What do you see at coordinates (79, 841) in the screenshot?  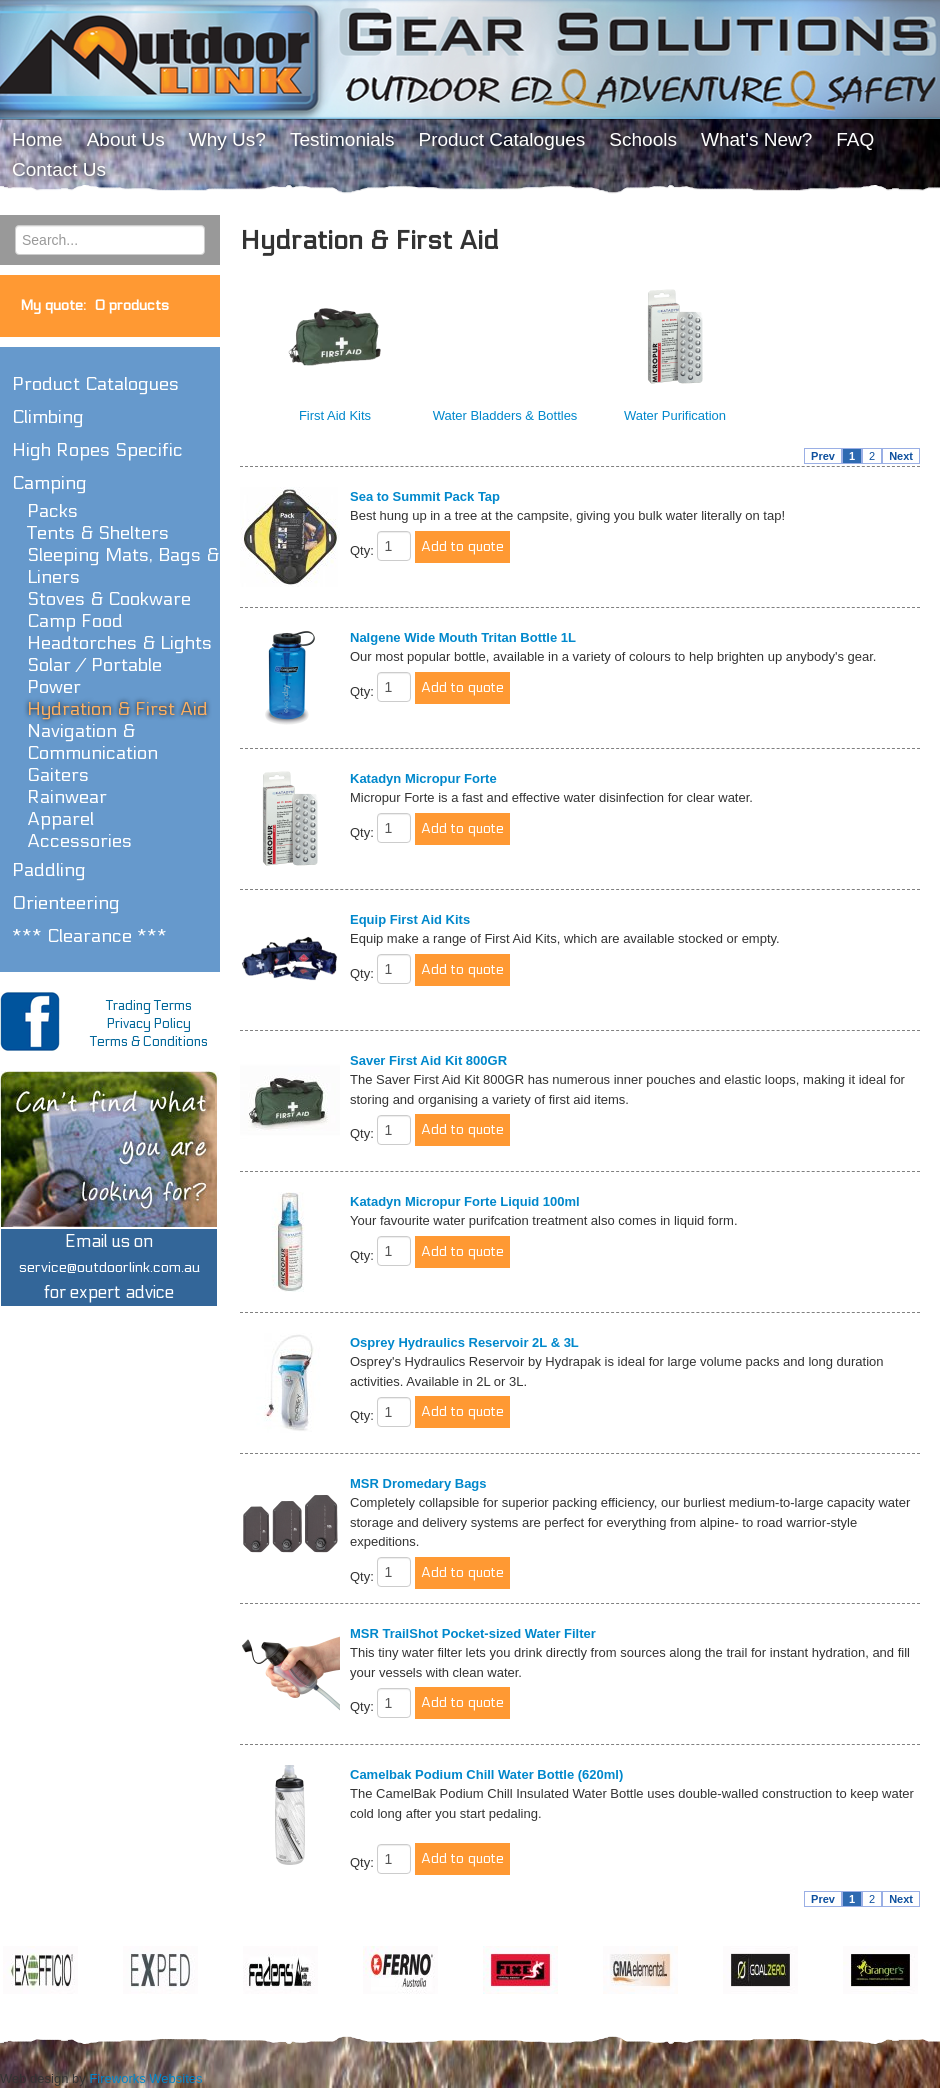 I see `Accessories` at bounding box center [79, 841].